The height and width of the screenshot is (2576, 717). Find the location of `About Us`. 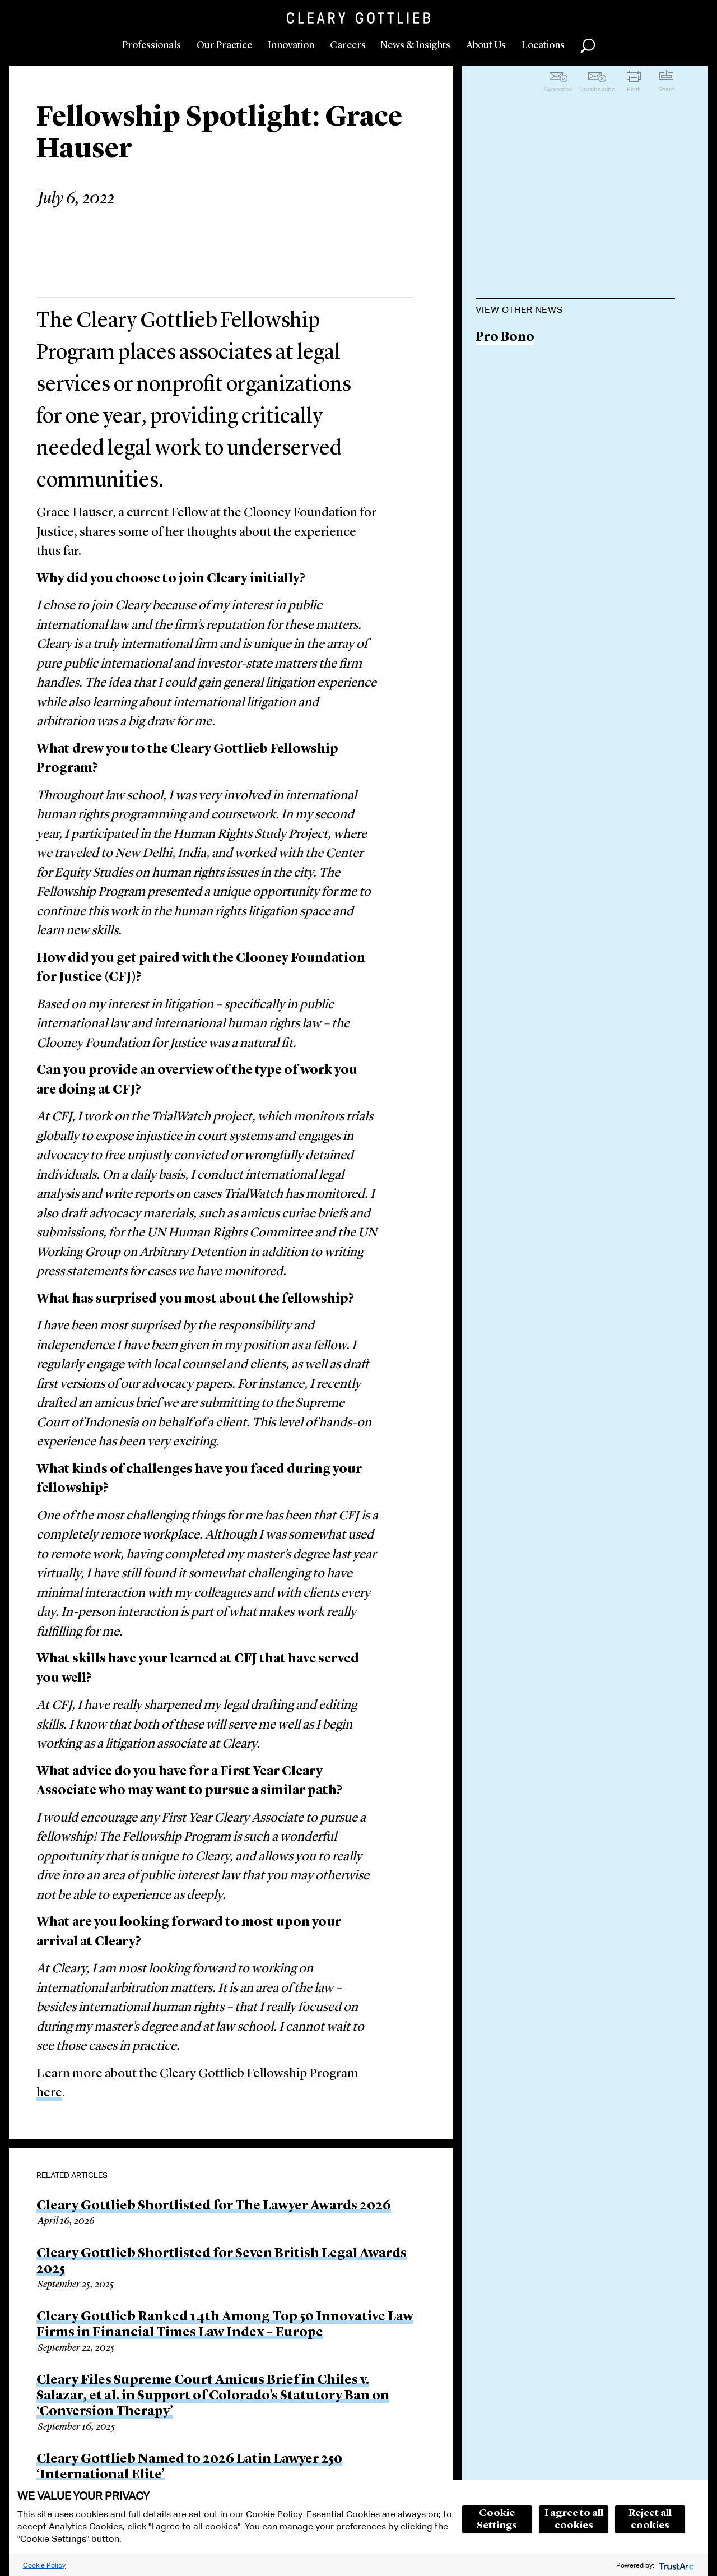

About Us is located at coordinates (486, 45).